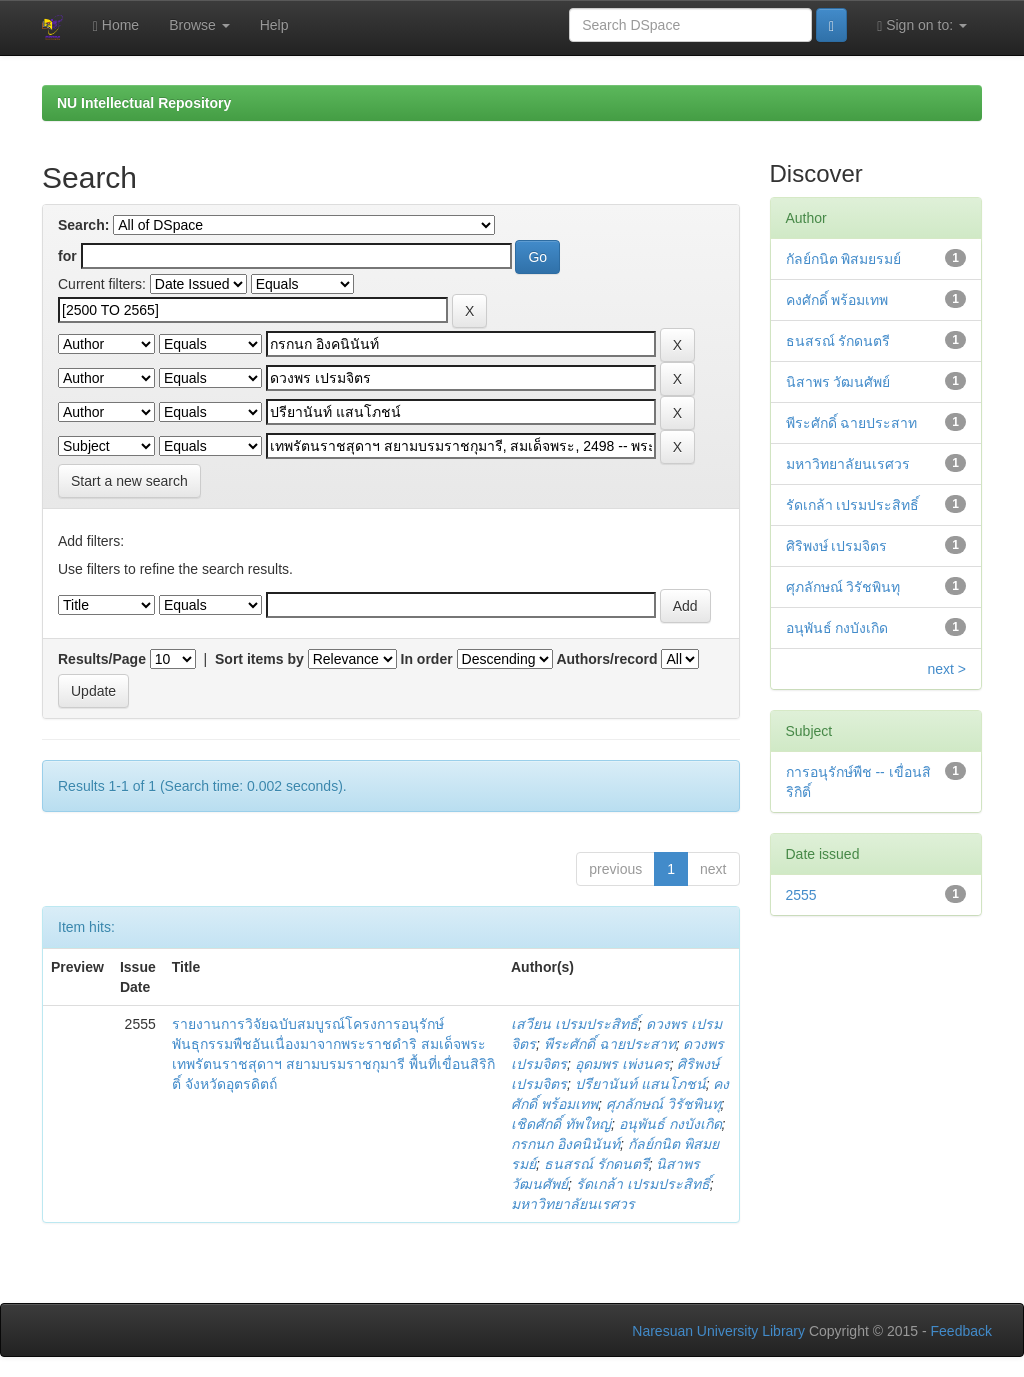 This screenshot has height=1377, width=1024. I want to click on กัลย์กนิต พิสมยรมย์, so click(844, 259).